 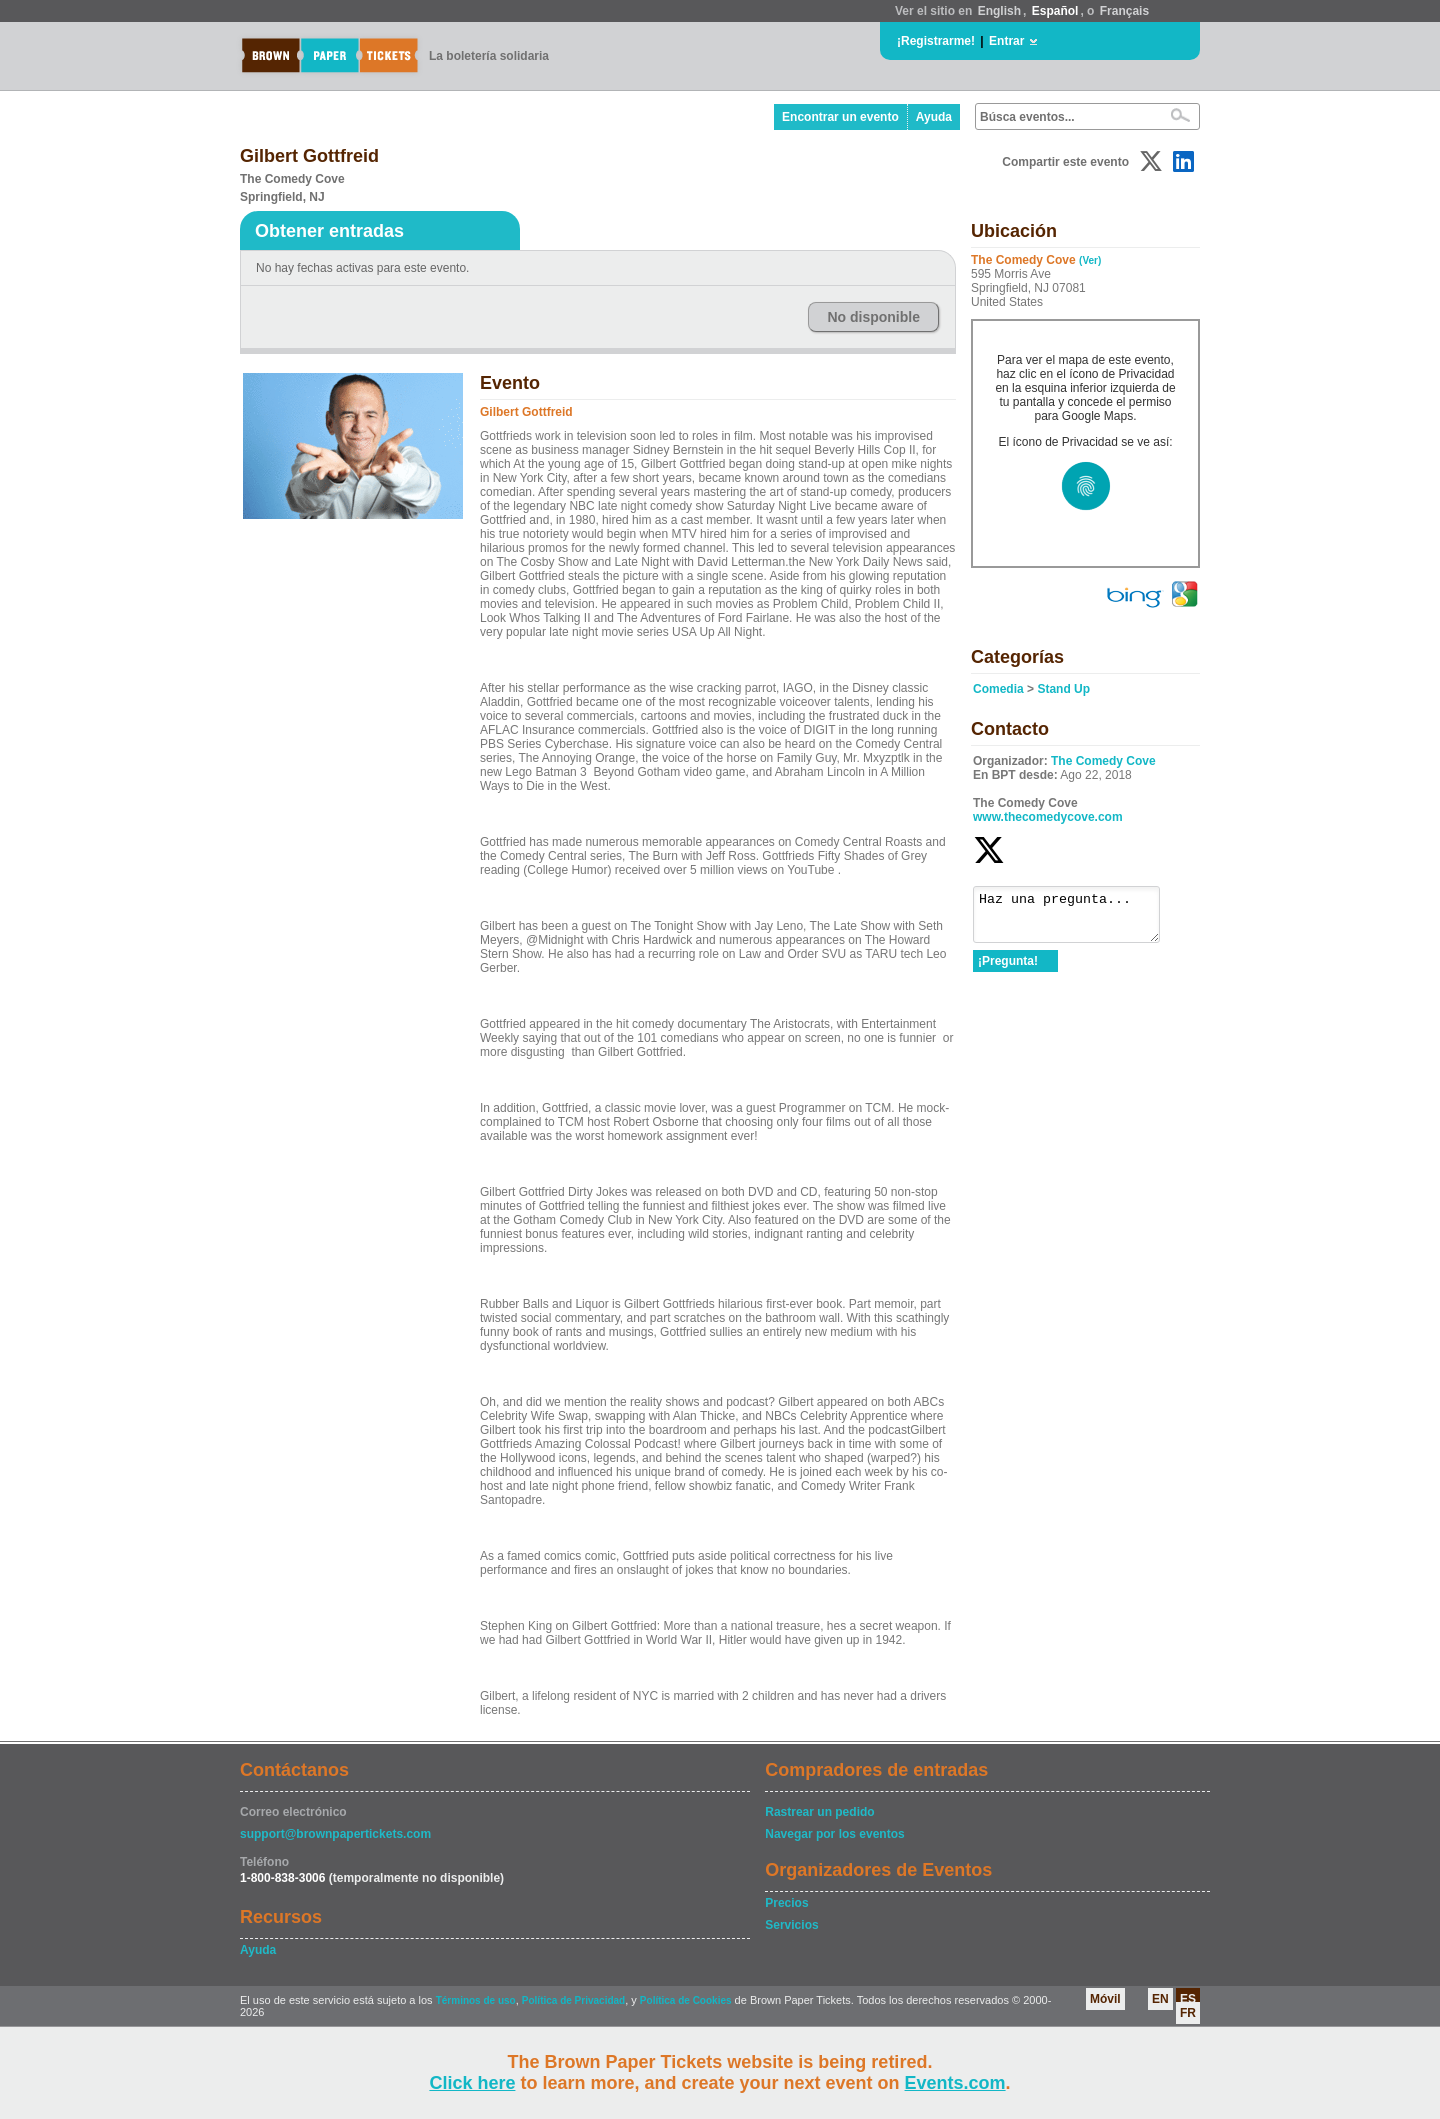 What do you see at coordinates (1090, 260) in the screenshot?
I see `(Ver)` at bounding box center [1090, 260].